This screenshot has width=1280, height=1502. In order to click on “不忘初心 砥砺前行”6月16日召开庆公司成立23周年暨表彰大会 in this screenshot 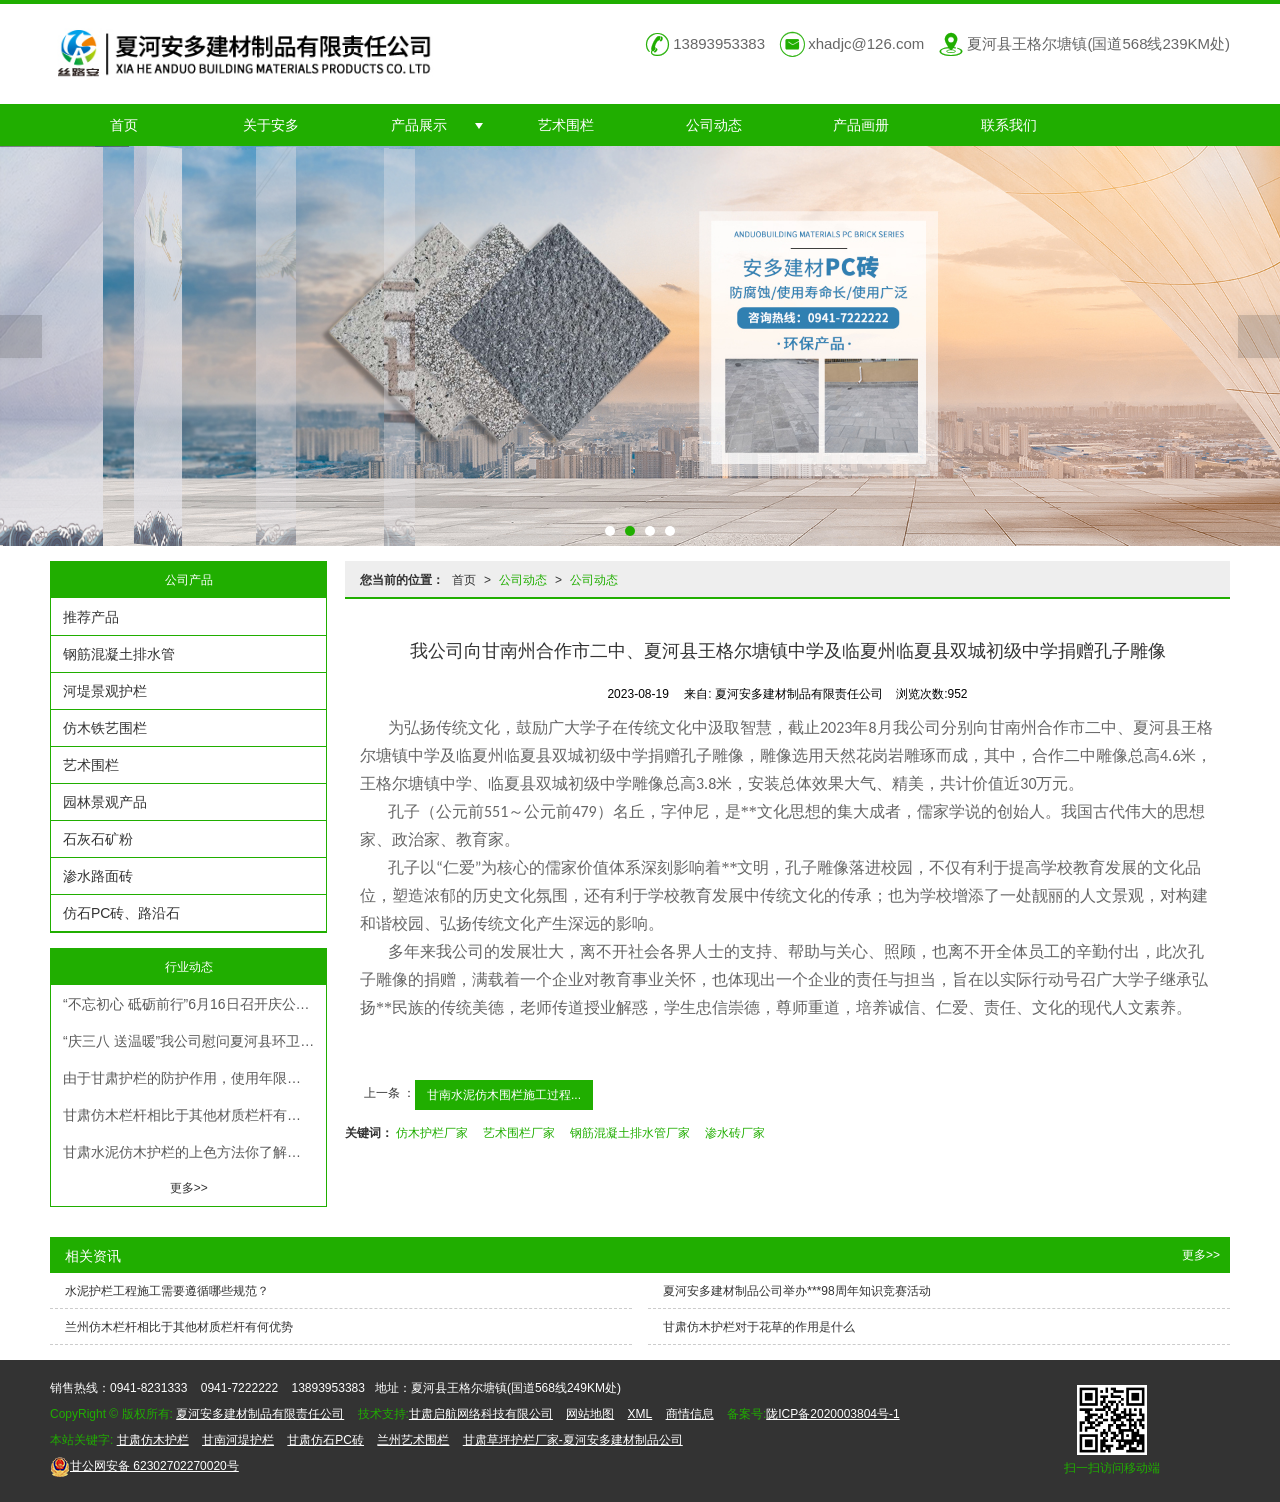, I will do `click(194, 1004)`.